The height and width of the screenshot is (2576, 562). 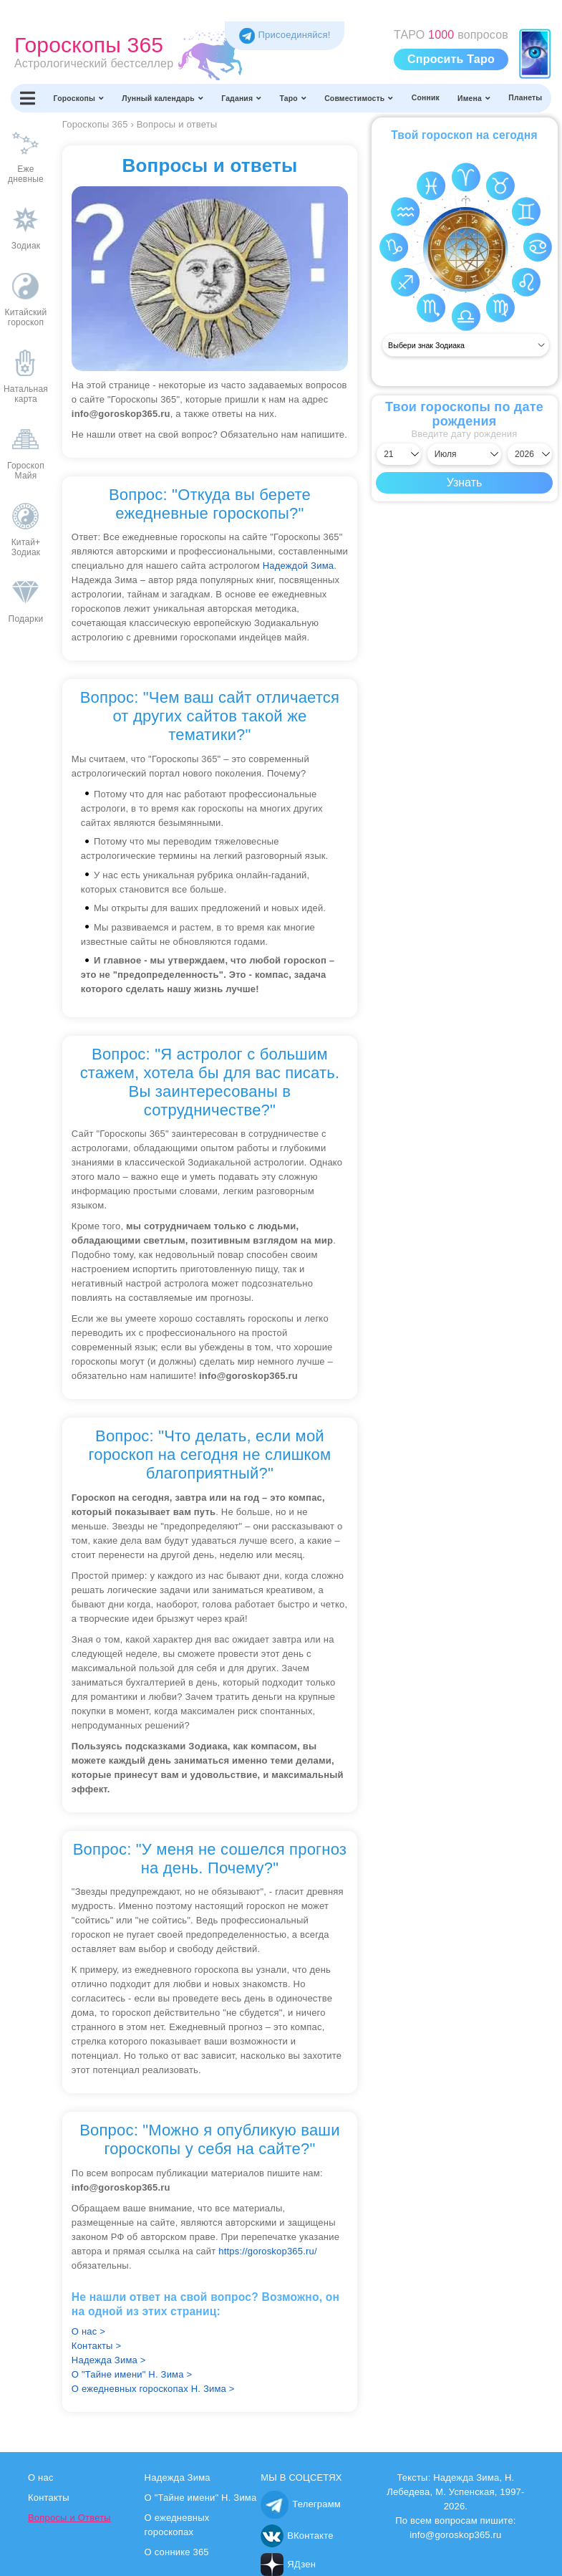 I want to click on https://goroskop365.ru/, so click(x=267, y=2251).